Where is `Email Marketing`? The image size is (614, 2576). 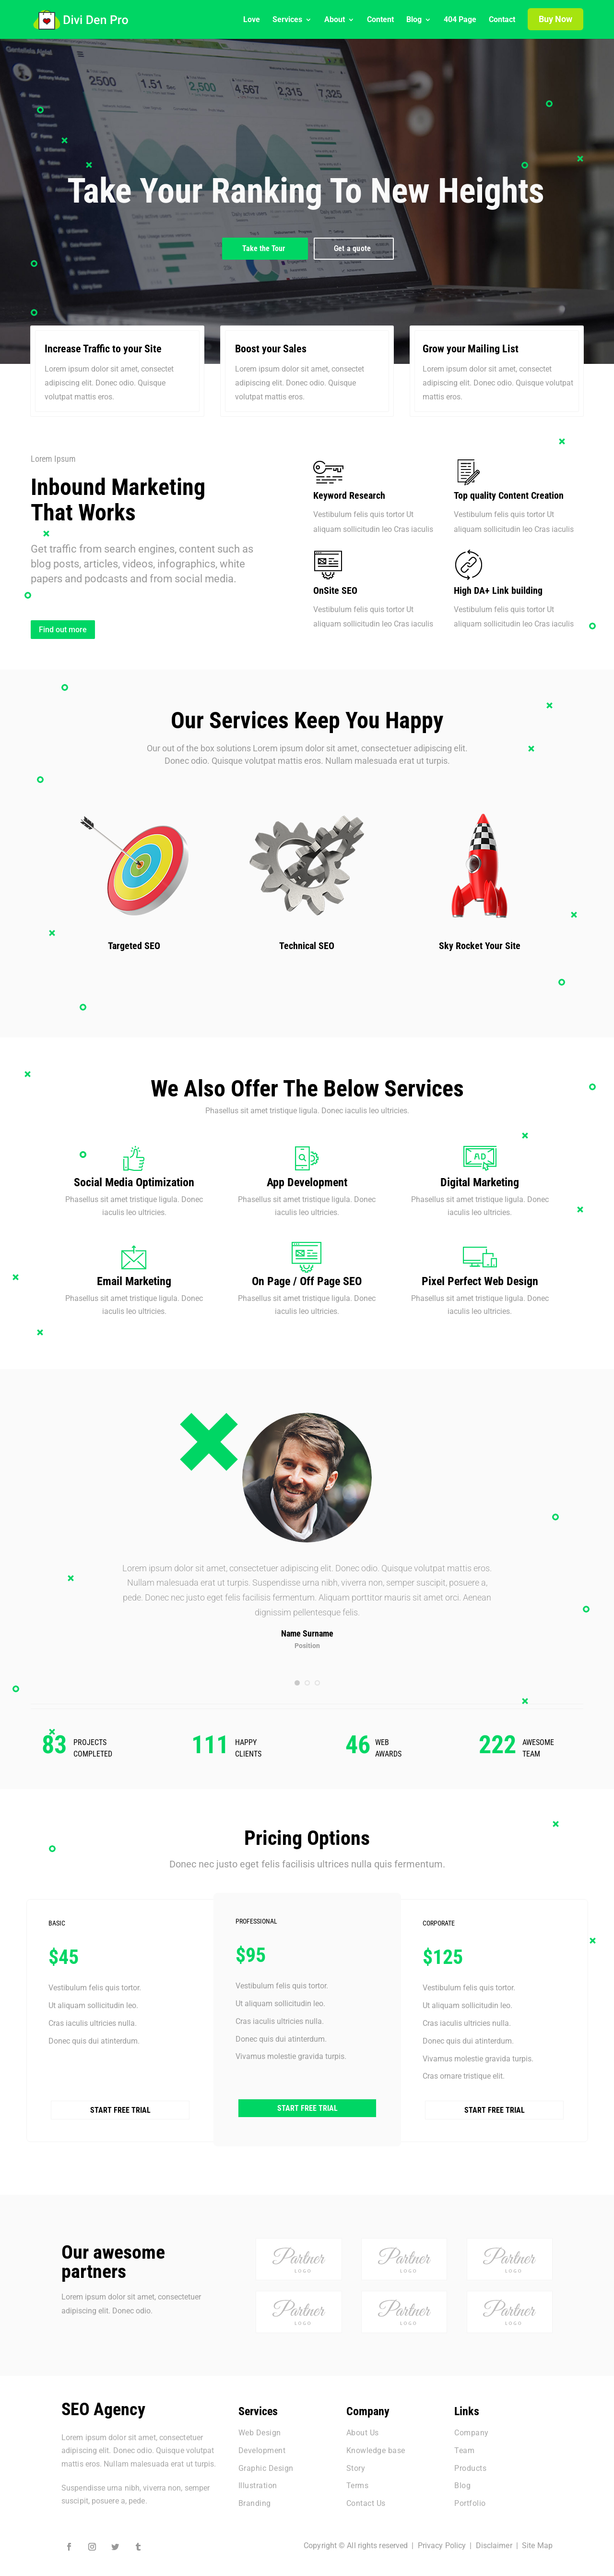 Email Marketing is located at coordinates (134, 1281).